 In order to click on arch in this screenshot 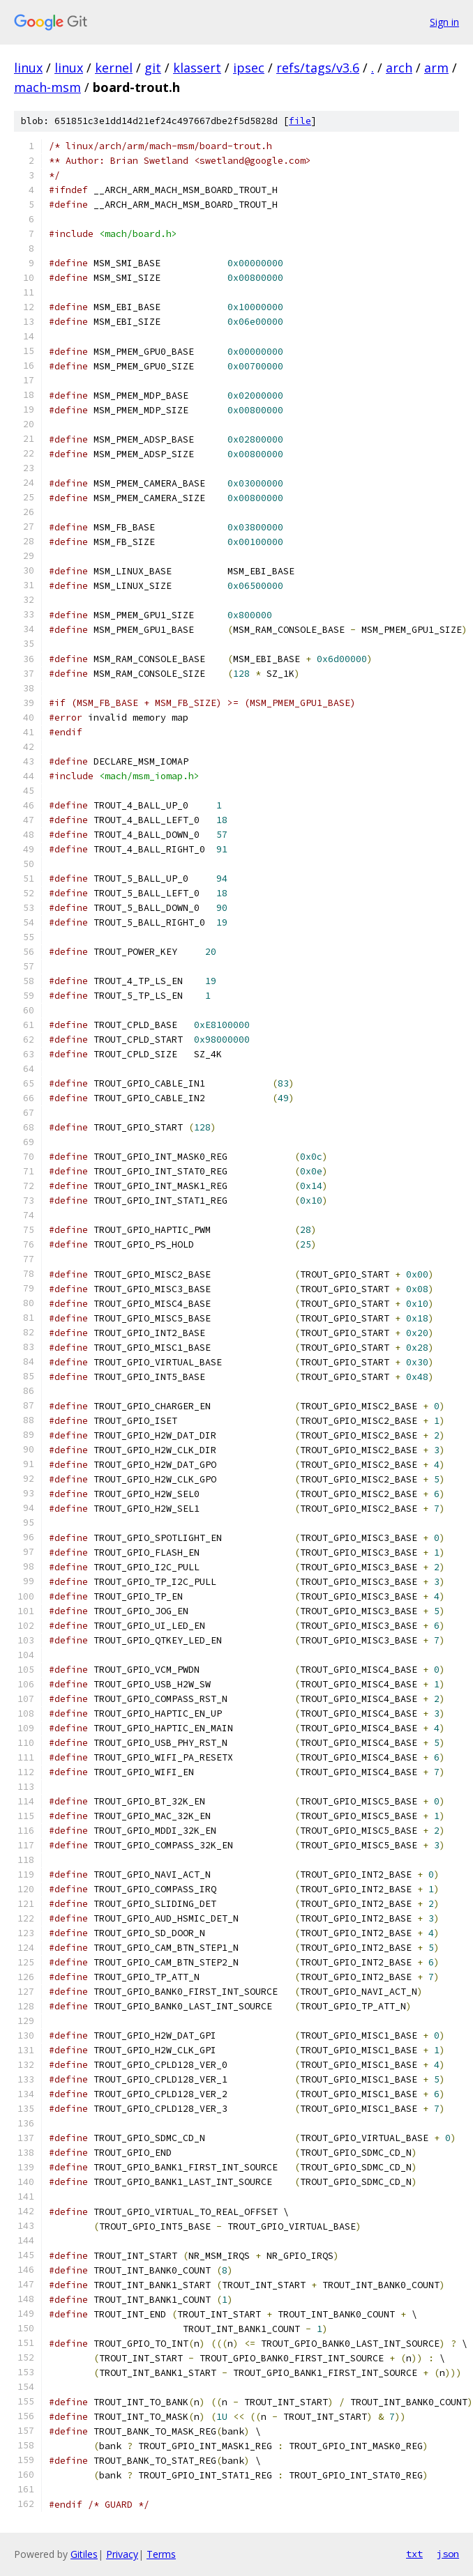, I will do `click(399, 67)`.